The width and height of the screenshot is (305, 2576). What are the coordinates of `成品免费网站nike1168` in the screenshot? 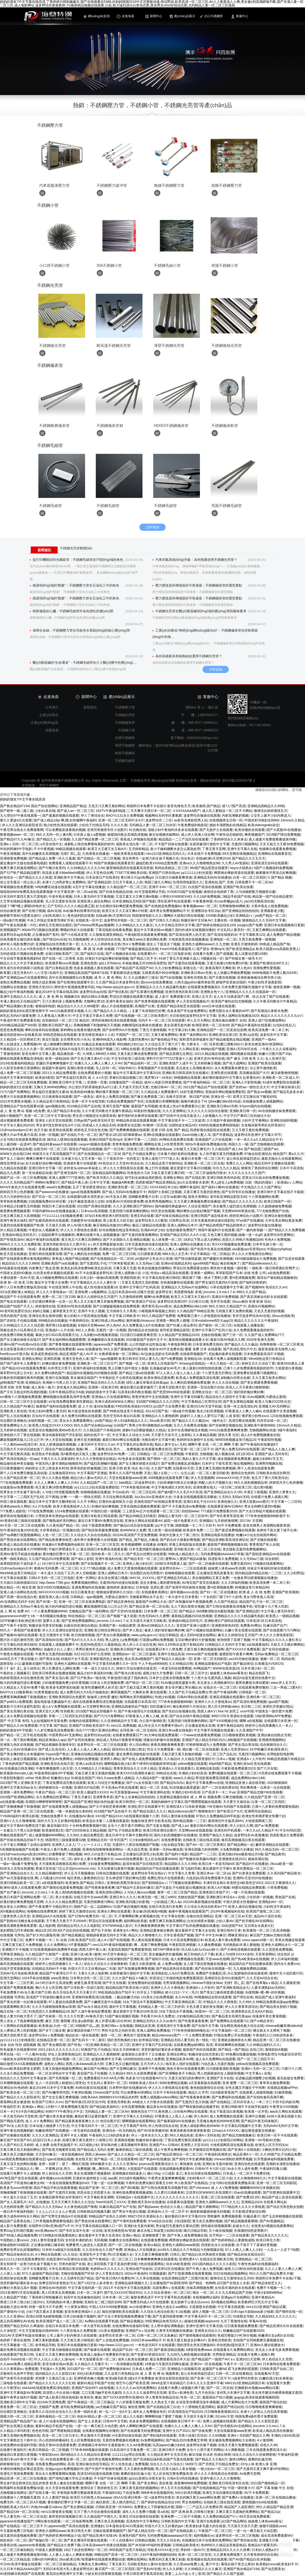 It's located at (190, 1306).